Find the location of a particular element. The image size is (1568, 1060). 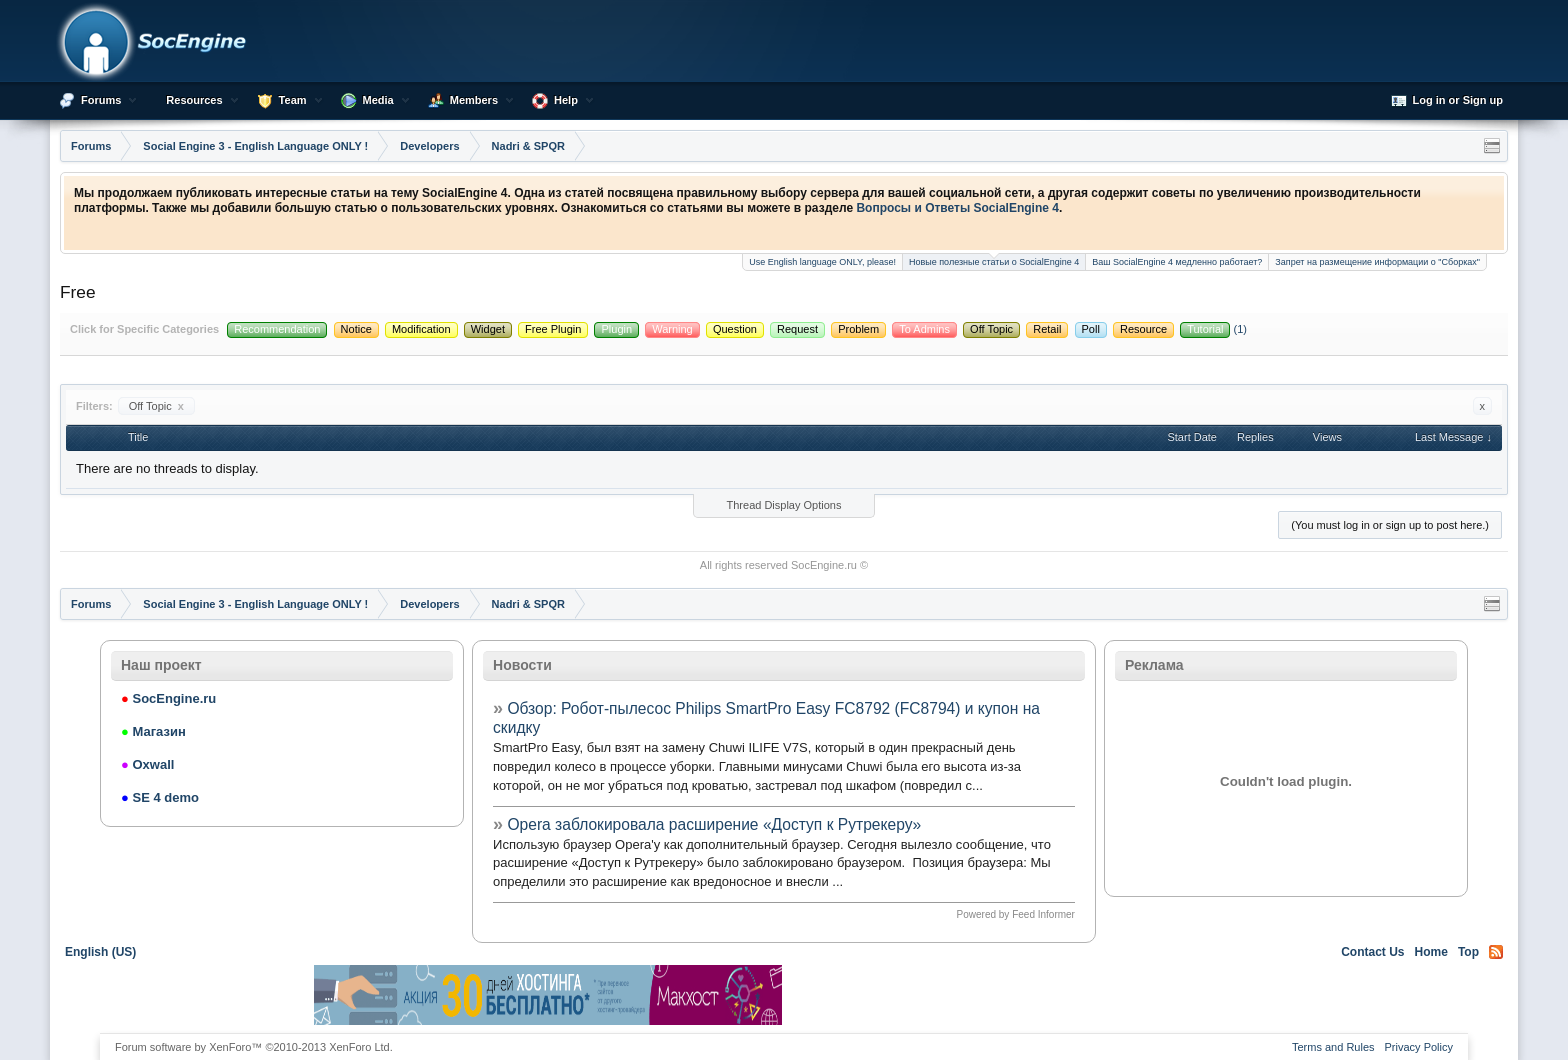

Help is located at coordinates (566, 100).